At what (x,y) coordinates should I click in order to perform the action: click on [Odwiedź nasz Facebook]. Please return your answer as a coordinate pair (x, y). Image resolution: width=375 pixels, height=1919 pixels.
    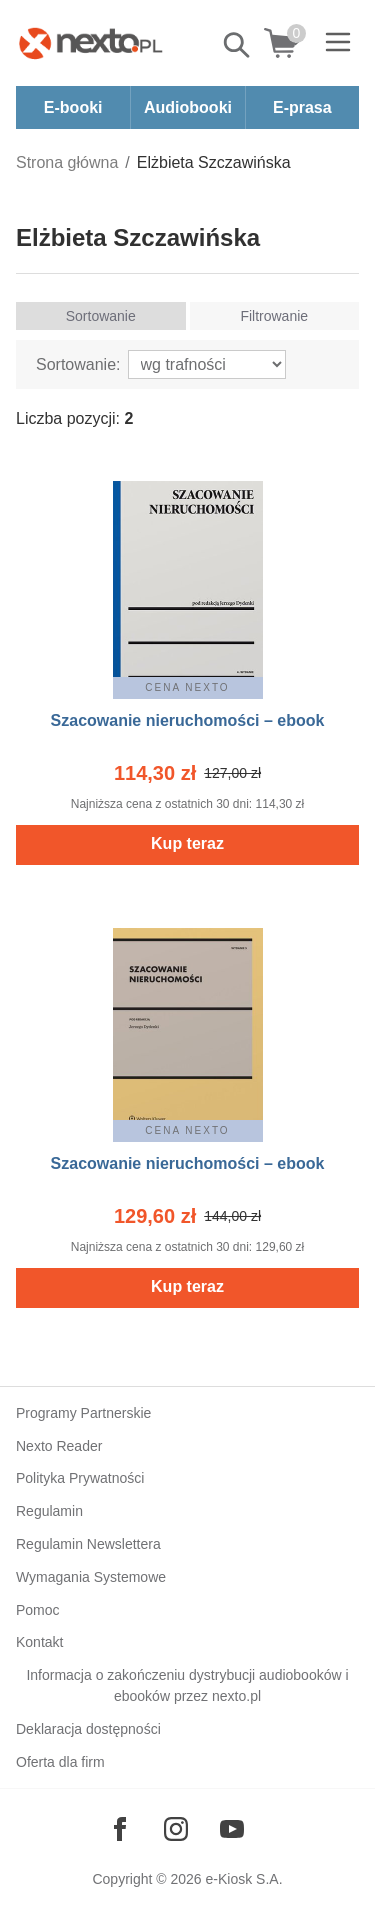
    Looking at the image, I should click on (120, 1829).